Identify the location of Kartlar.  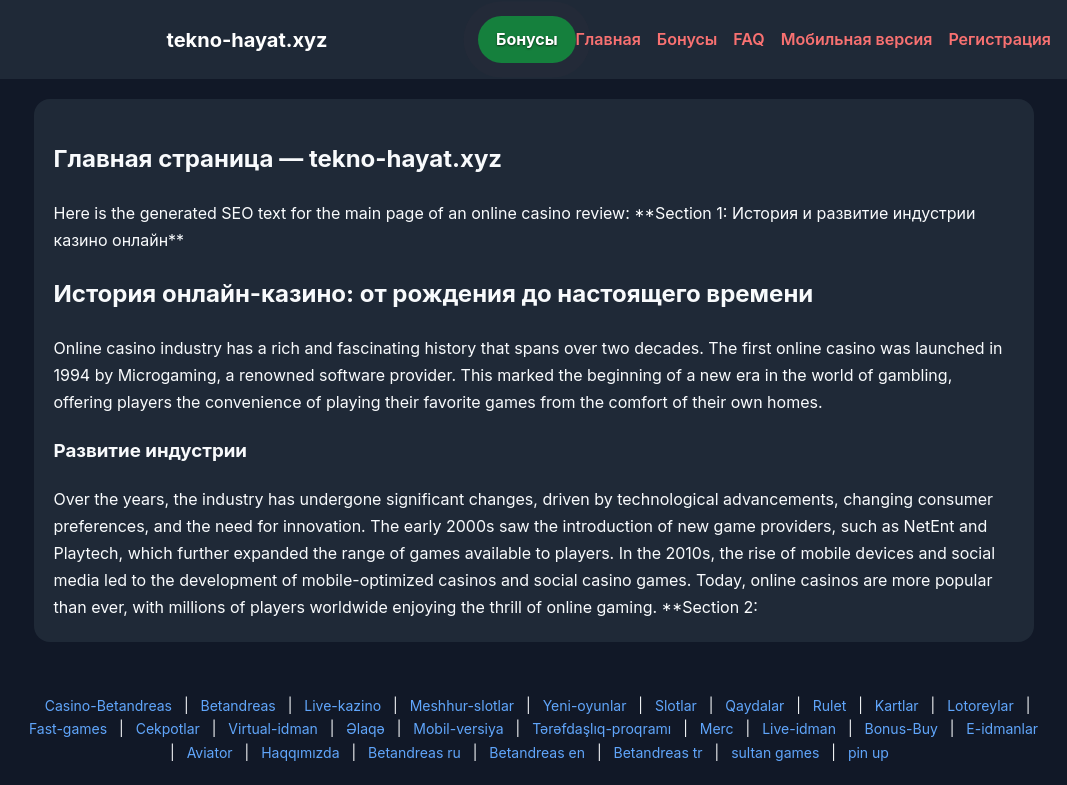
(897, 705).